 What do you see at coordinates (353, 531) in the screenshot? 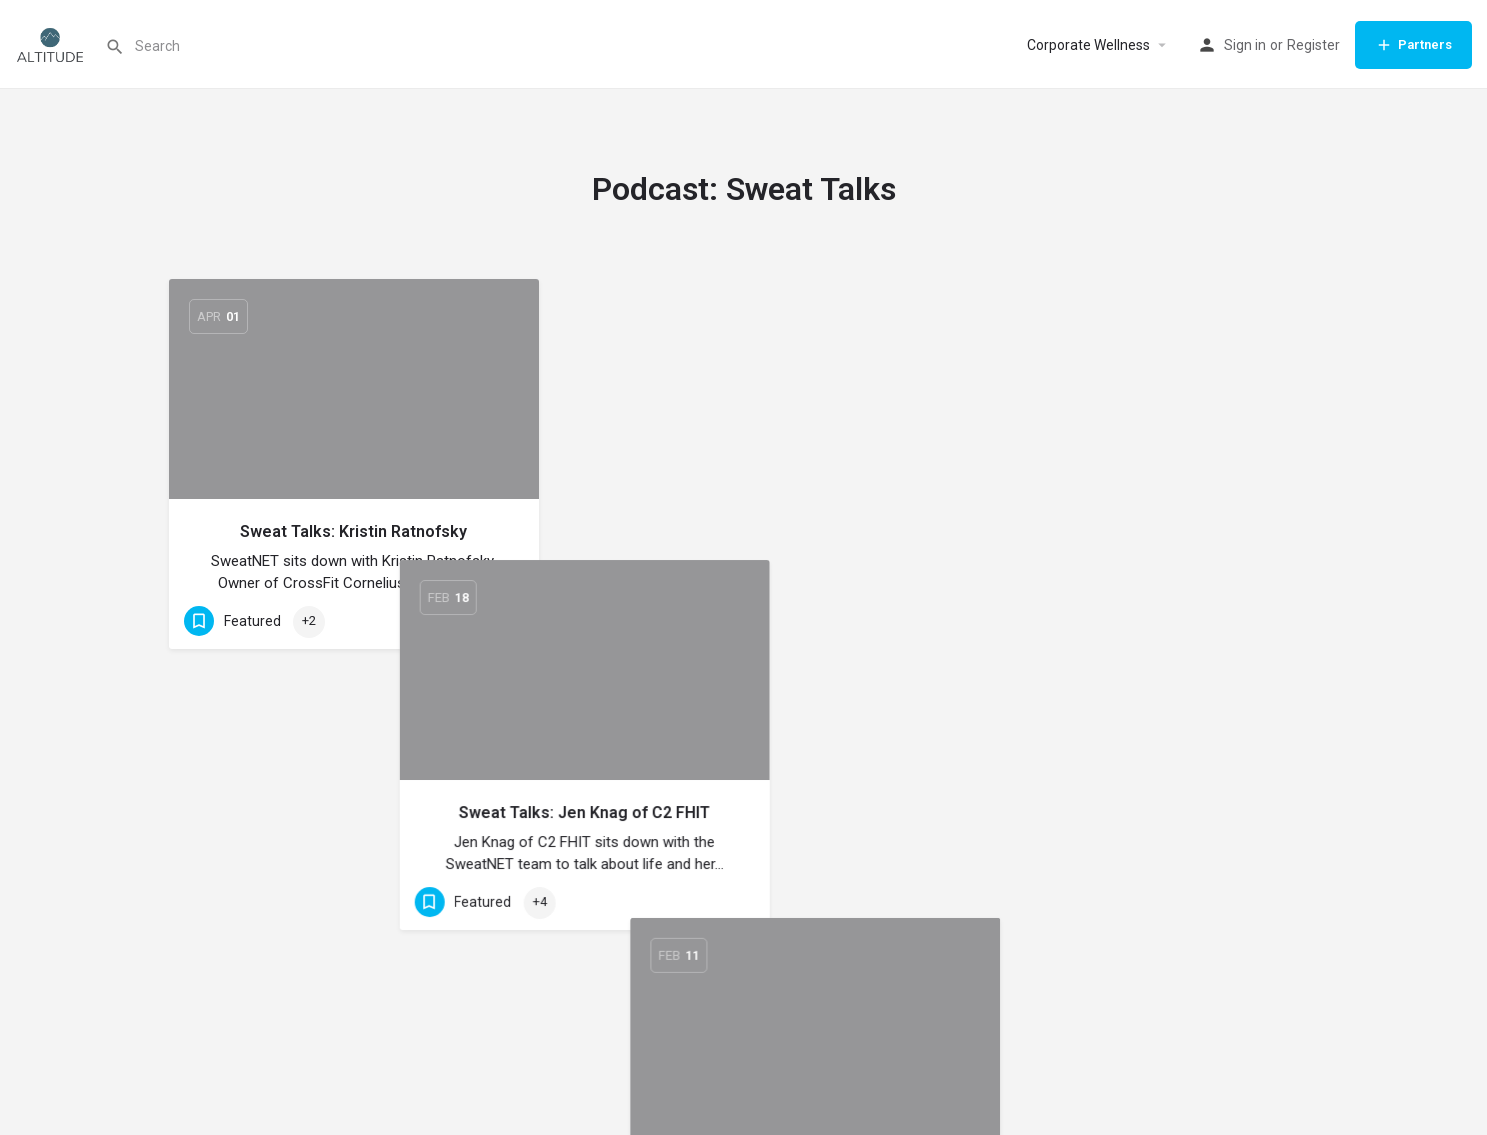
I see `Sweat Talks: Kristin Ratnofsky` at bounding box center [353, 531].